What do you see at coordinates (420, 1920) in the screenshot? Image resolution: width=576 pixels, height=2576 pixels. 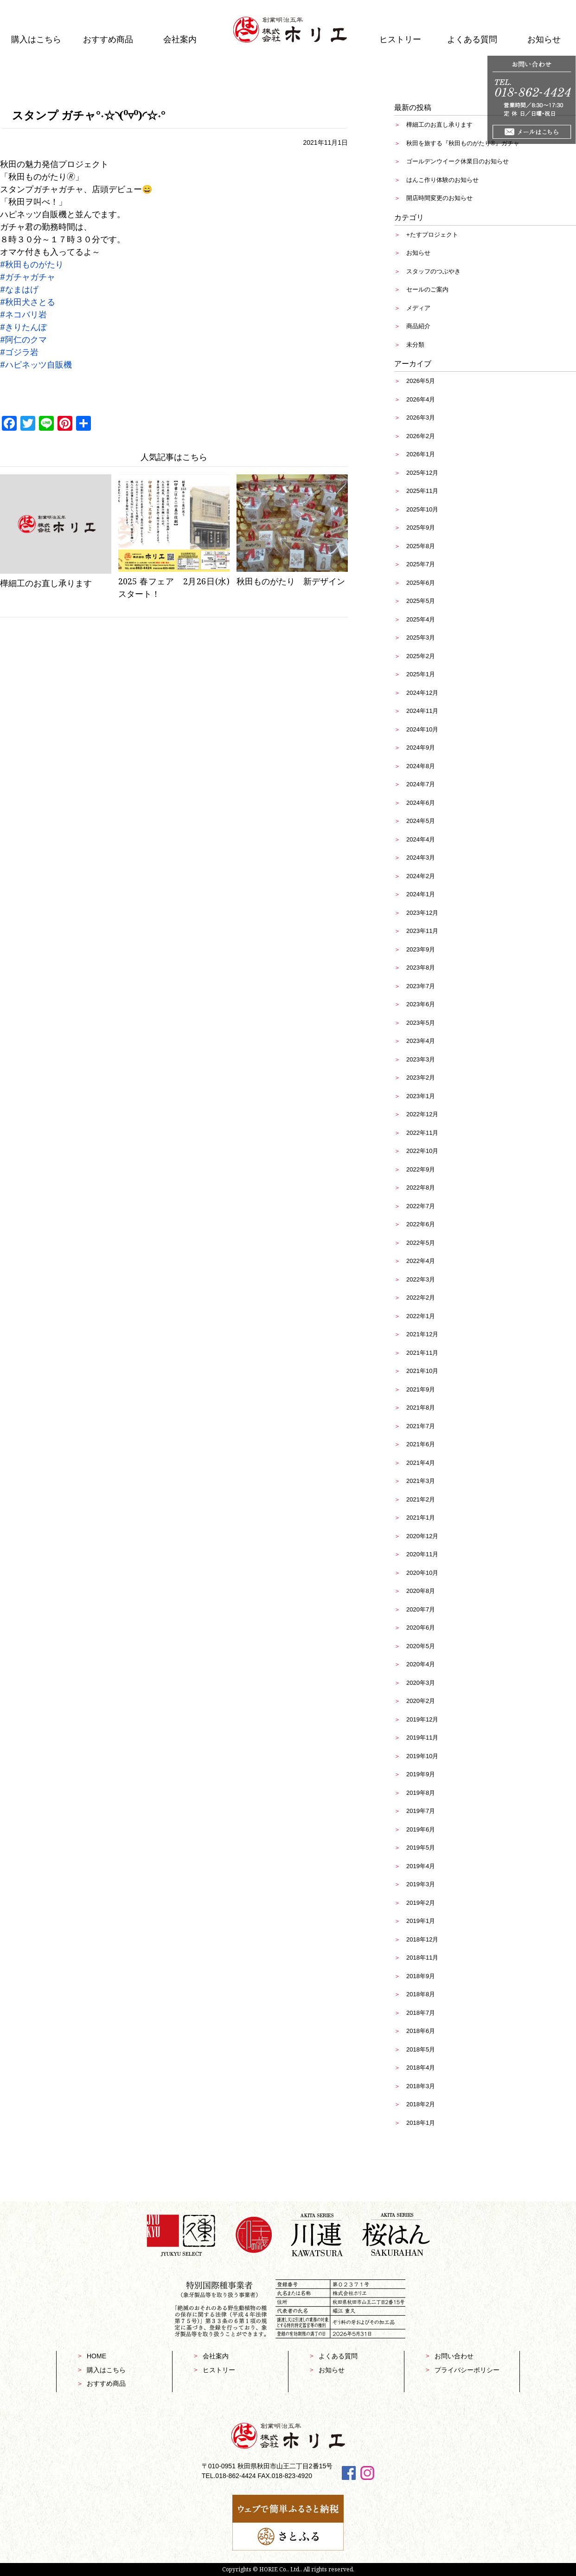 I see `2019年1月` at bounding box center [420, 1920].